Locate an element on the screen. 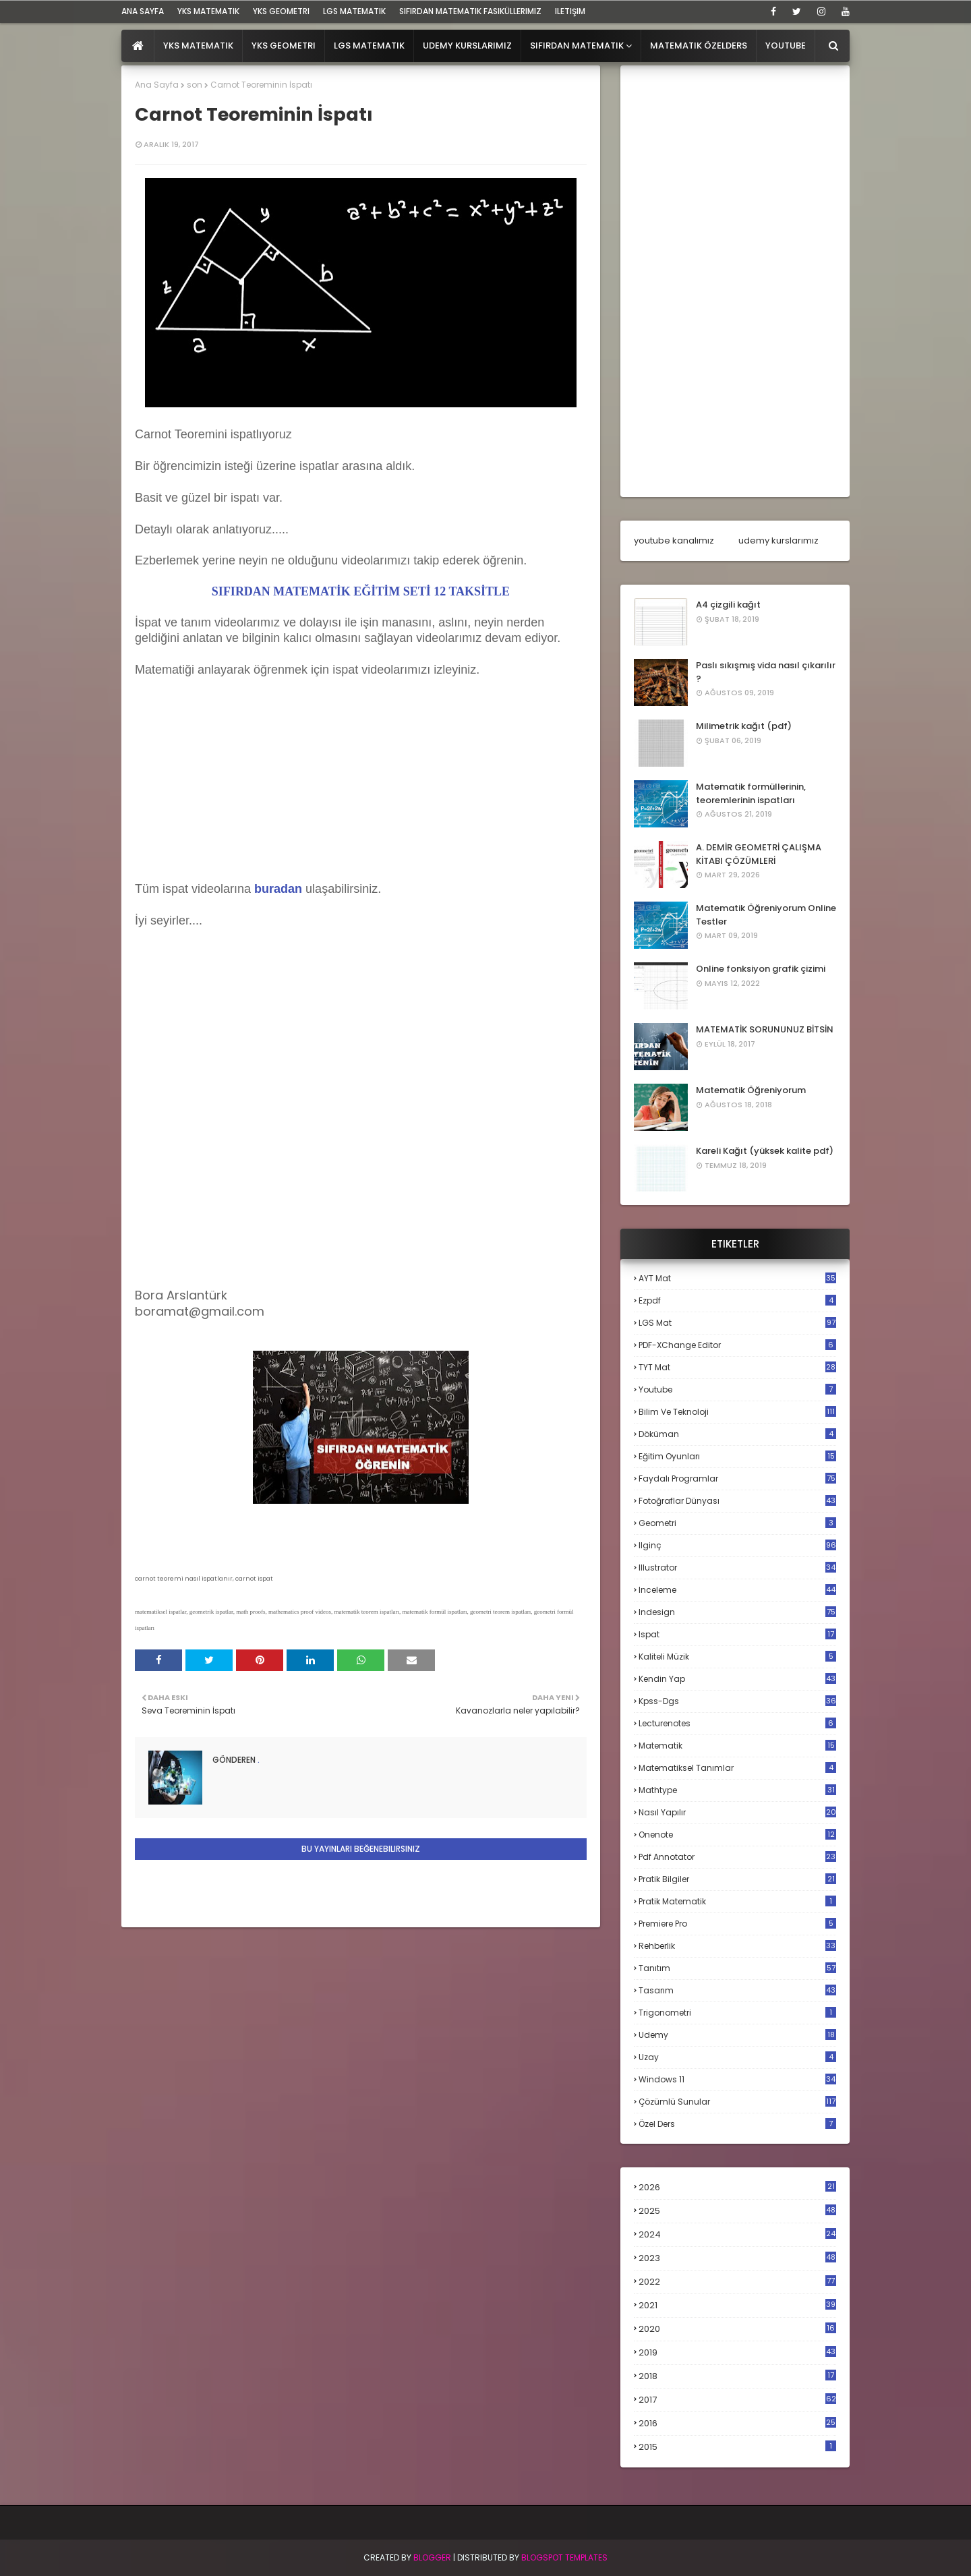 Image resolution: width=971 pixels, height=2576 pixels. özel ders is located at coordinates (737, 2124).